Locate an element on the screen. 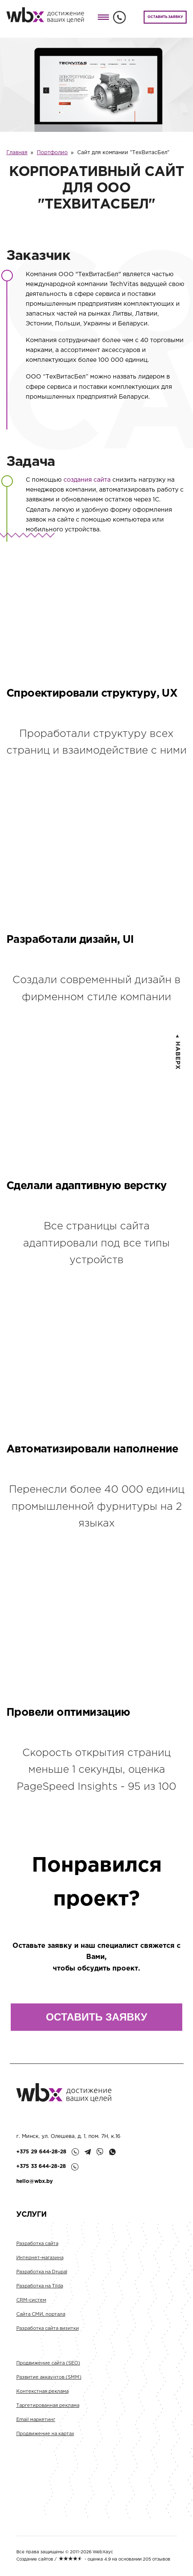 This screenshot has width=193, height=2576. +375 29 644-28-28 is located at coordinates (41, 2152).